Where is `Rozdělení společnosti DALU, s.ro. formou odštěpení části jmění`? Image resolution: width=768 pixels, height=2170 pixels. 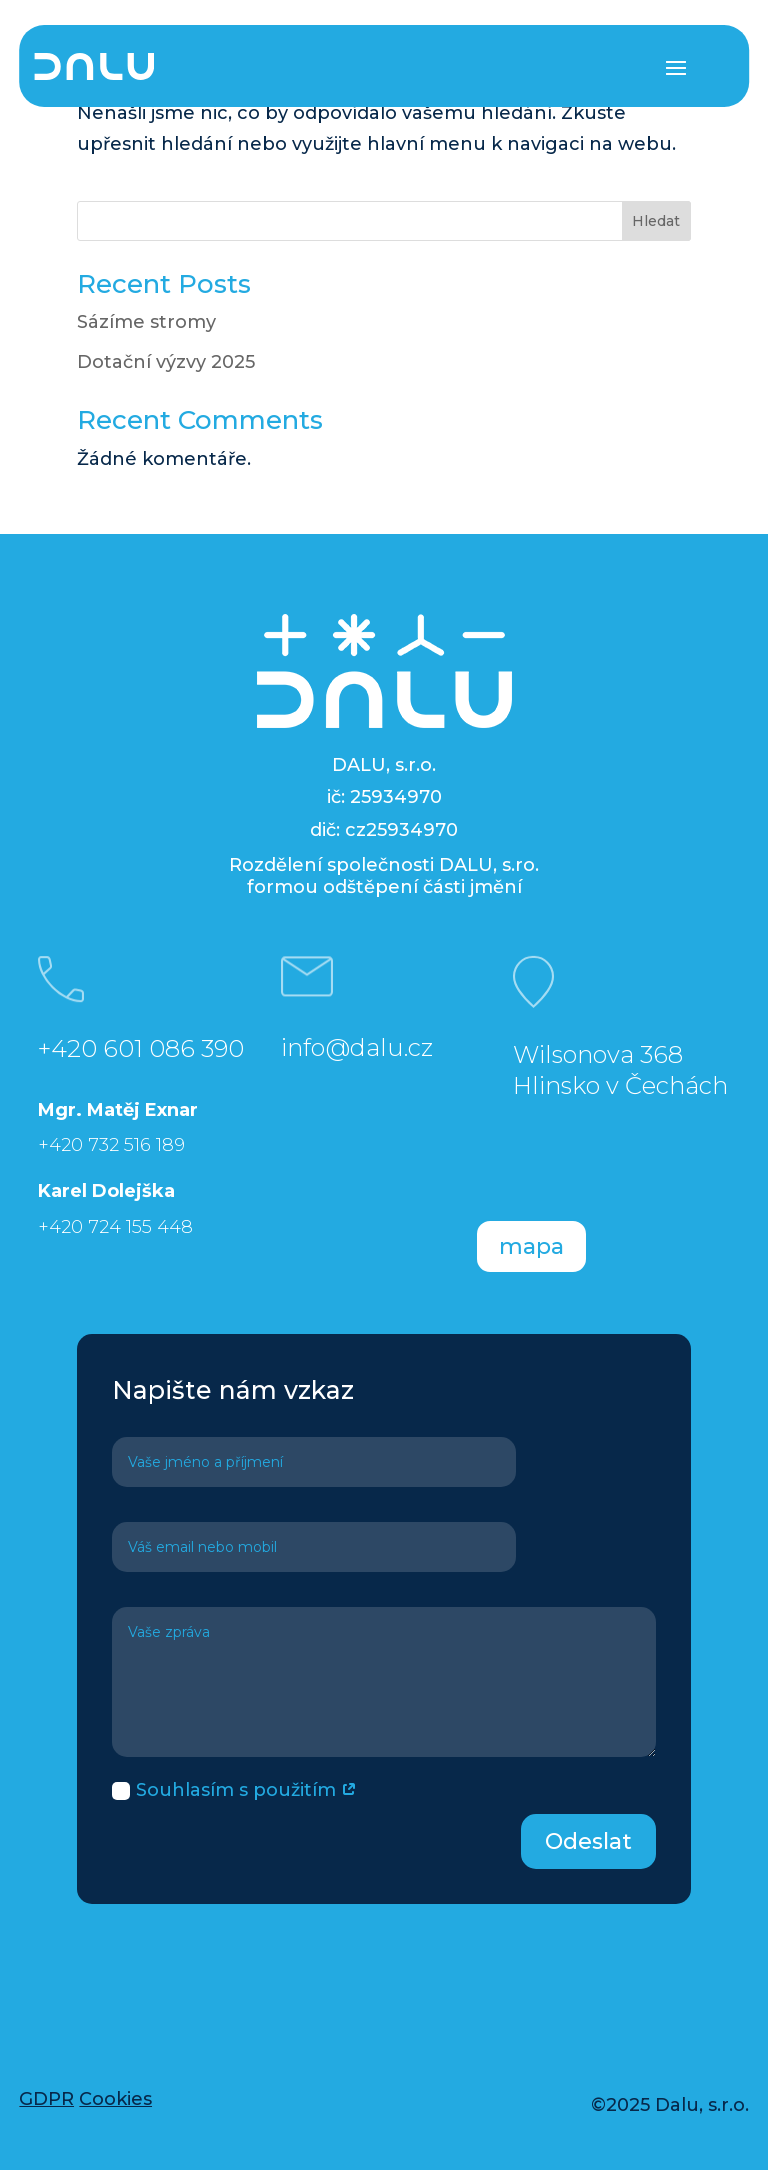
Rozdělení společnosti DALU, s.ro. formou odštěpení části jmění is located at coordinates (384, 876).